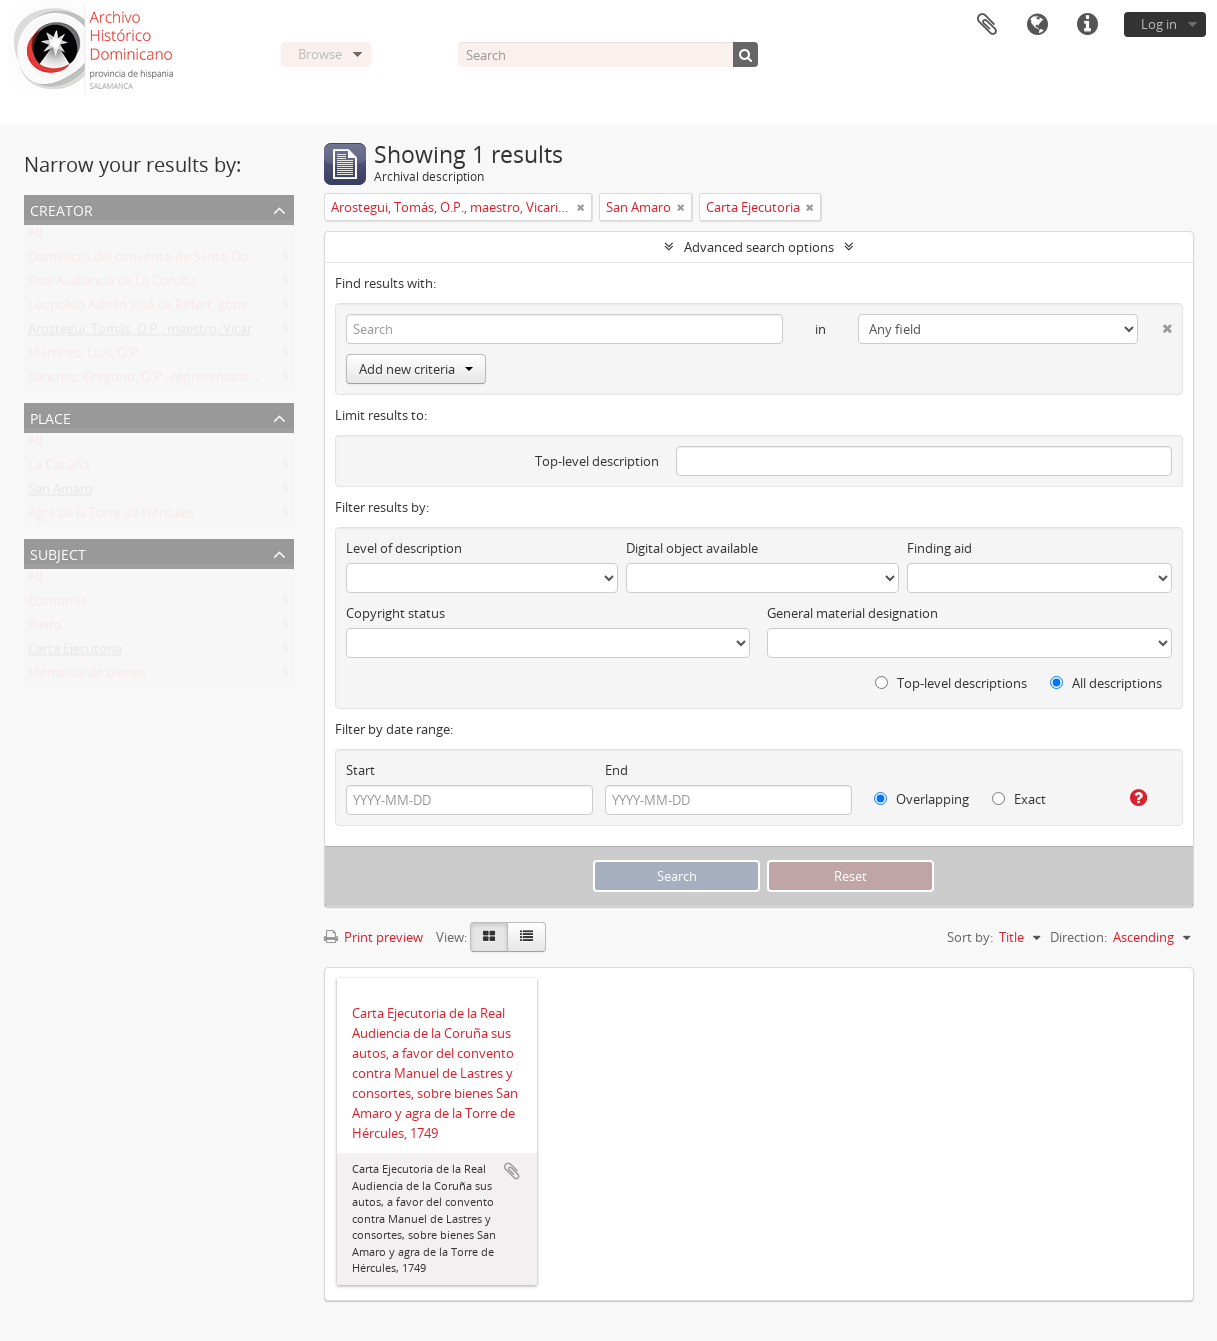  I want to click on All descriptions, so click(1106, 683).